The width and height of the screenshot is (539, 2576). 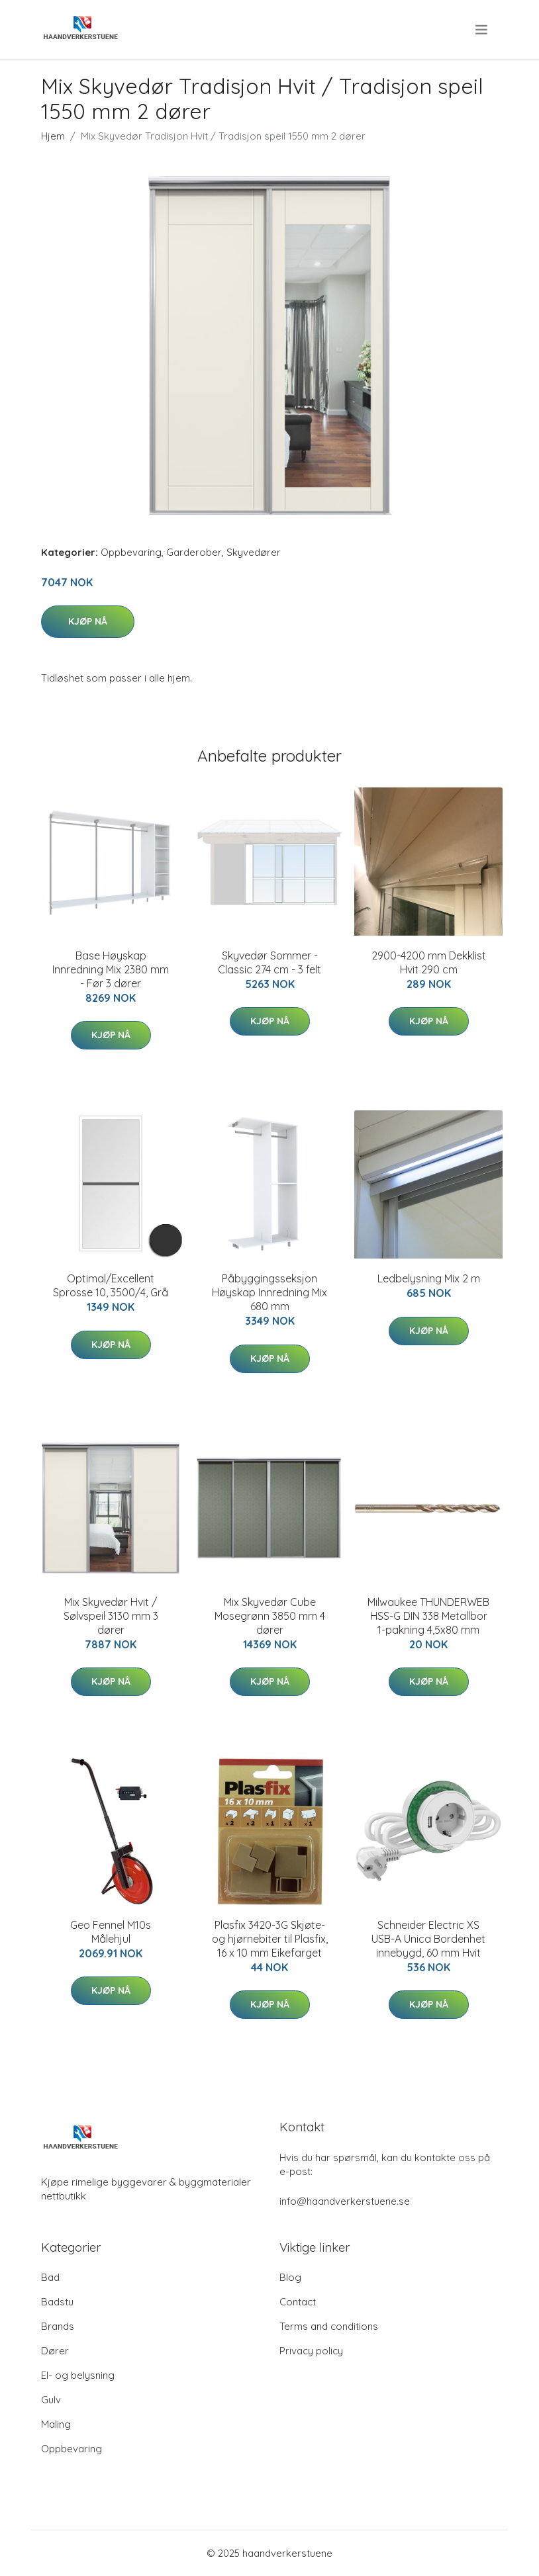 What do you see at coordinates (51, 2399) in the screenshot?
I see `Gulv` at bounding box center [51, 2399].